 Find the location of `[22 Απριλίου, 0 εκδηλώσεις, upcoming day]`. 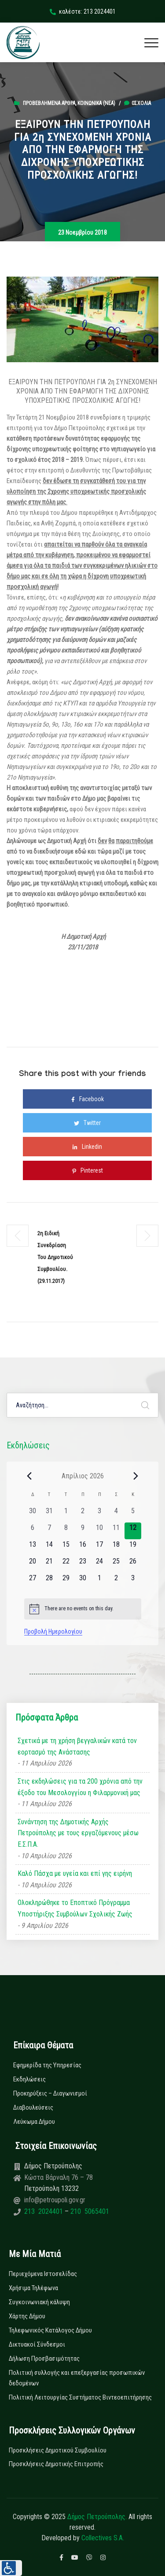

[22 Απριλίου, 0 εκδηλώσεις, upcoming day] is located at coordinates (66, 1564).